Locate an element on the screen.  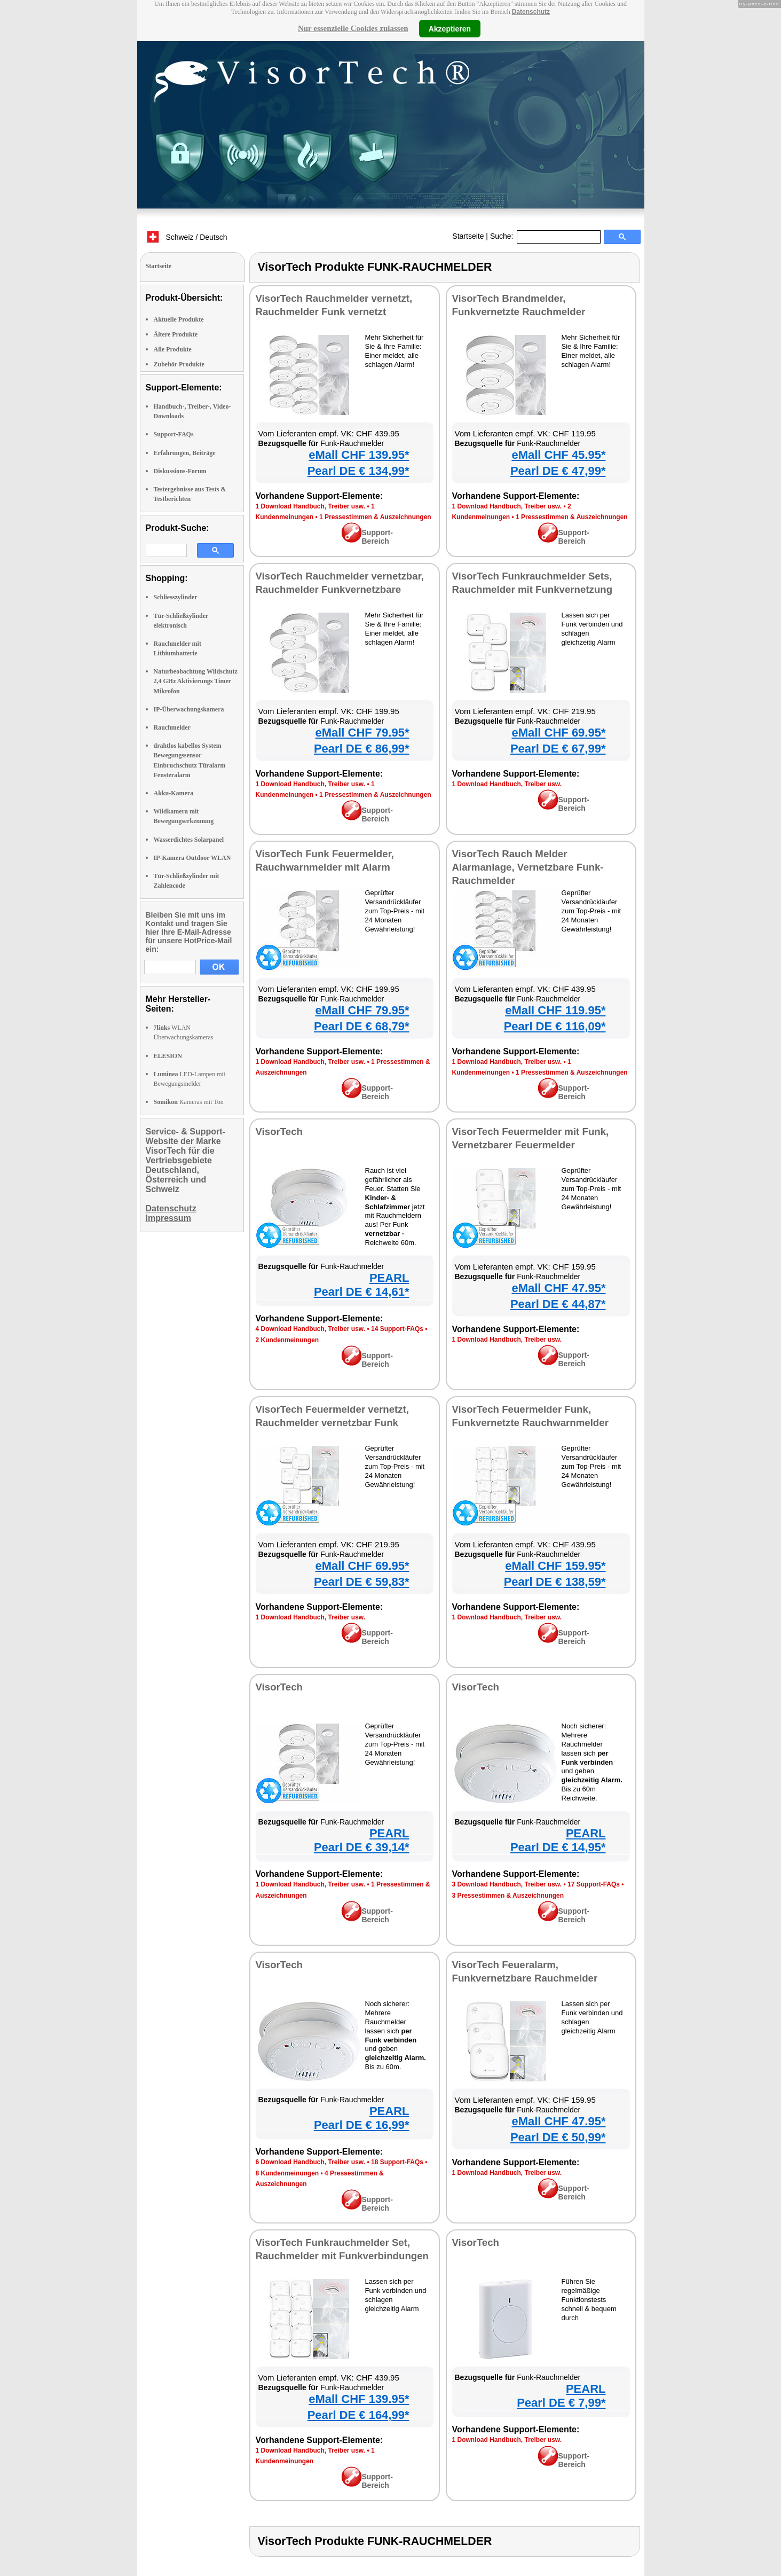
3 Download Handbuch, Treiber usw. is located at coordinates (507, 1884).